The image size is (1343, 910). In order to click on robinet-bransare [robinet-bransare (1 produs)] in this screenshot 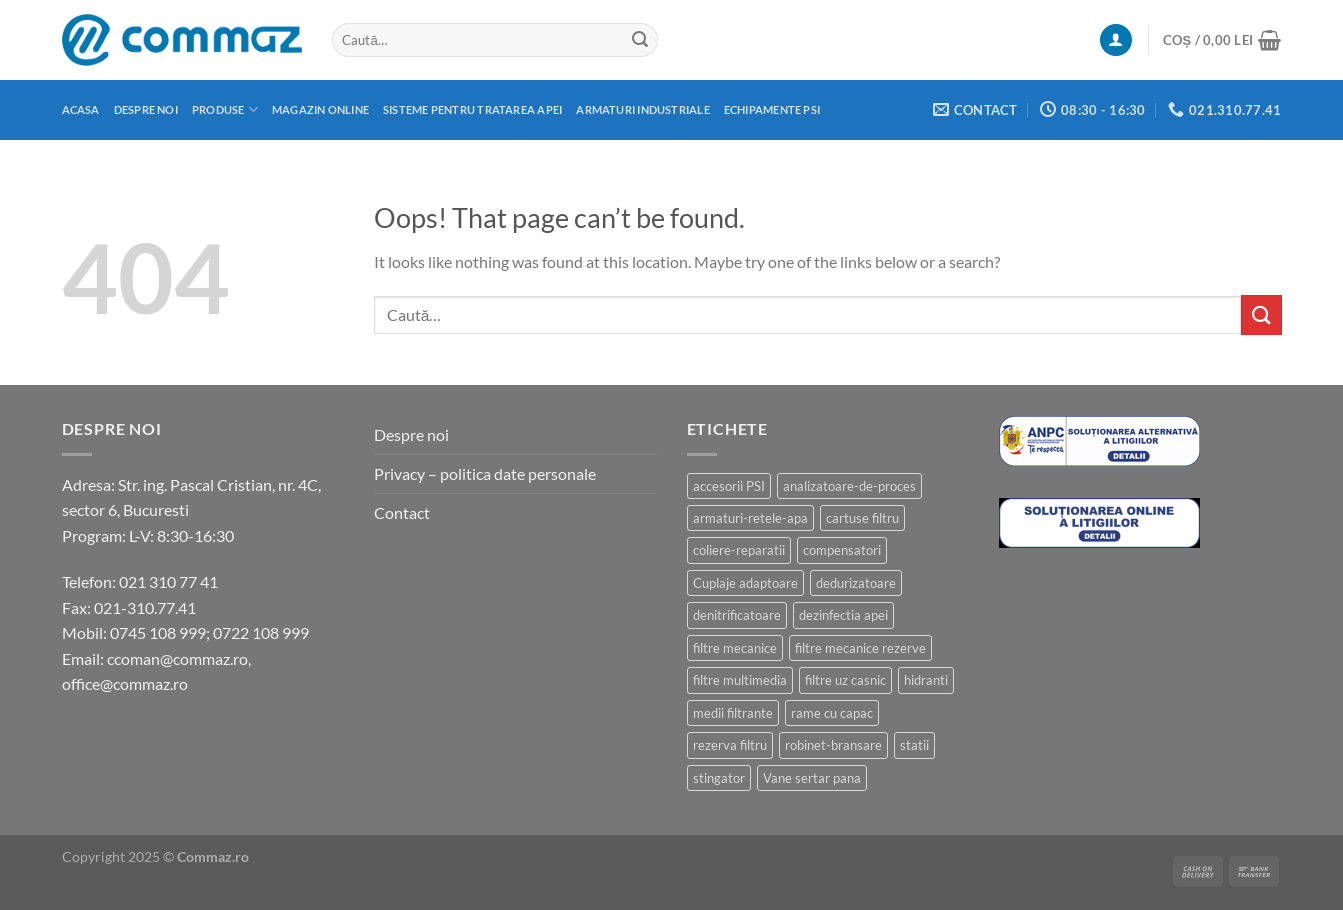, I will do `click(833, 745)`.